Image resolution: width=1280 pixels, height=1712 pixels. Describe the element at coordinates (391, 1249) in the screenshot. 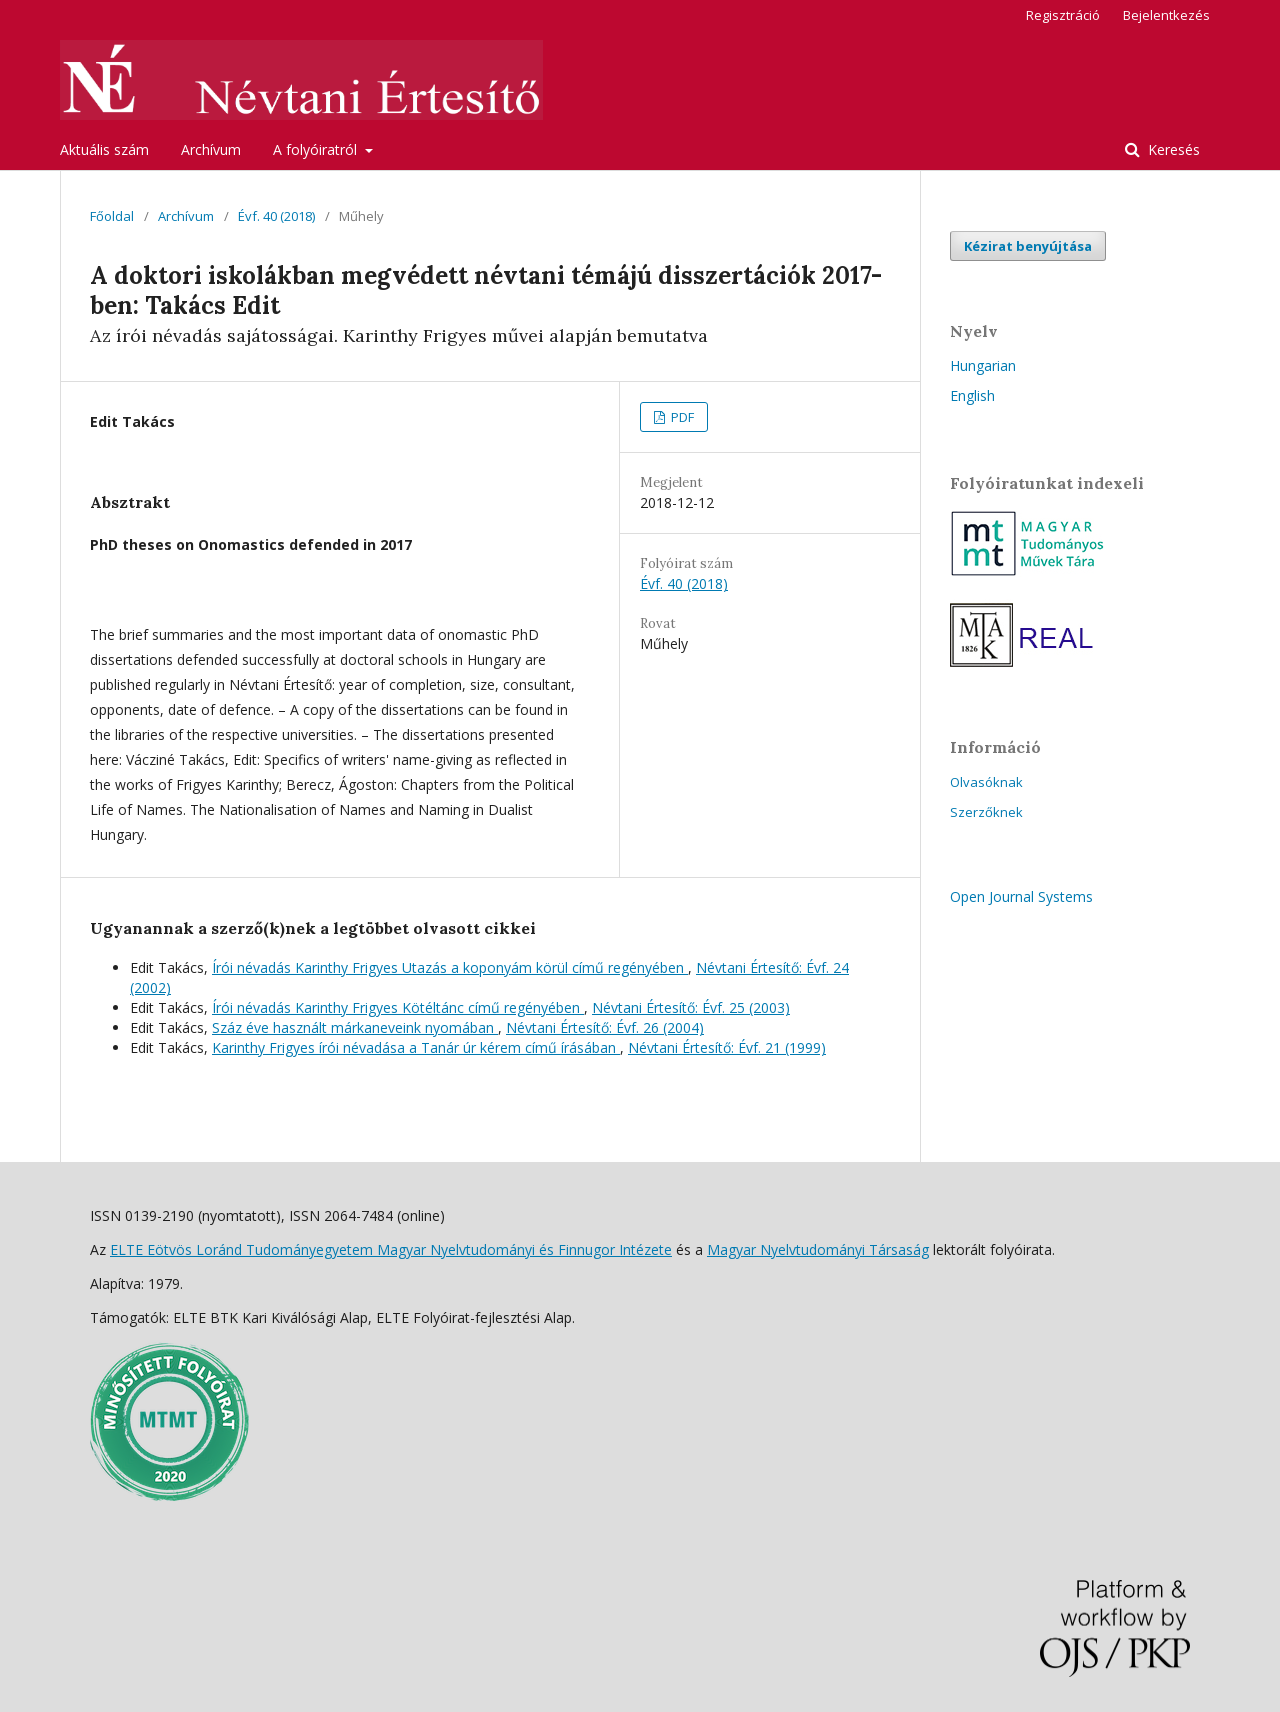

I see `ELTE Eötvös Loránd Tudományegyetem Magyar Nyelvtudományi és Finnugor Intézete` at that location.